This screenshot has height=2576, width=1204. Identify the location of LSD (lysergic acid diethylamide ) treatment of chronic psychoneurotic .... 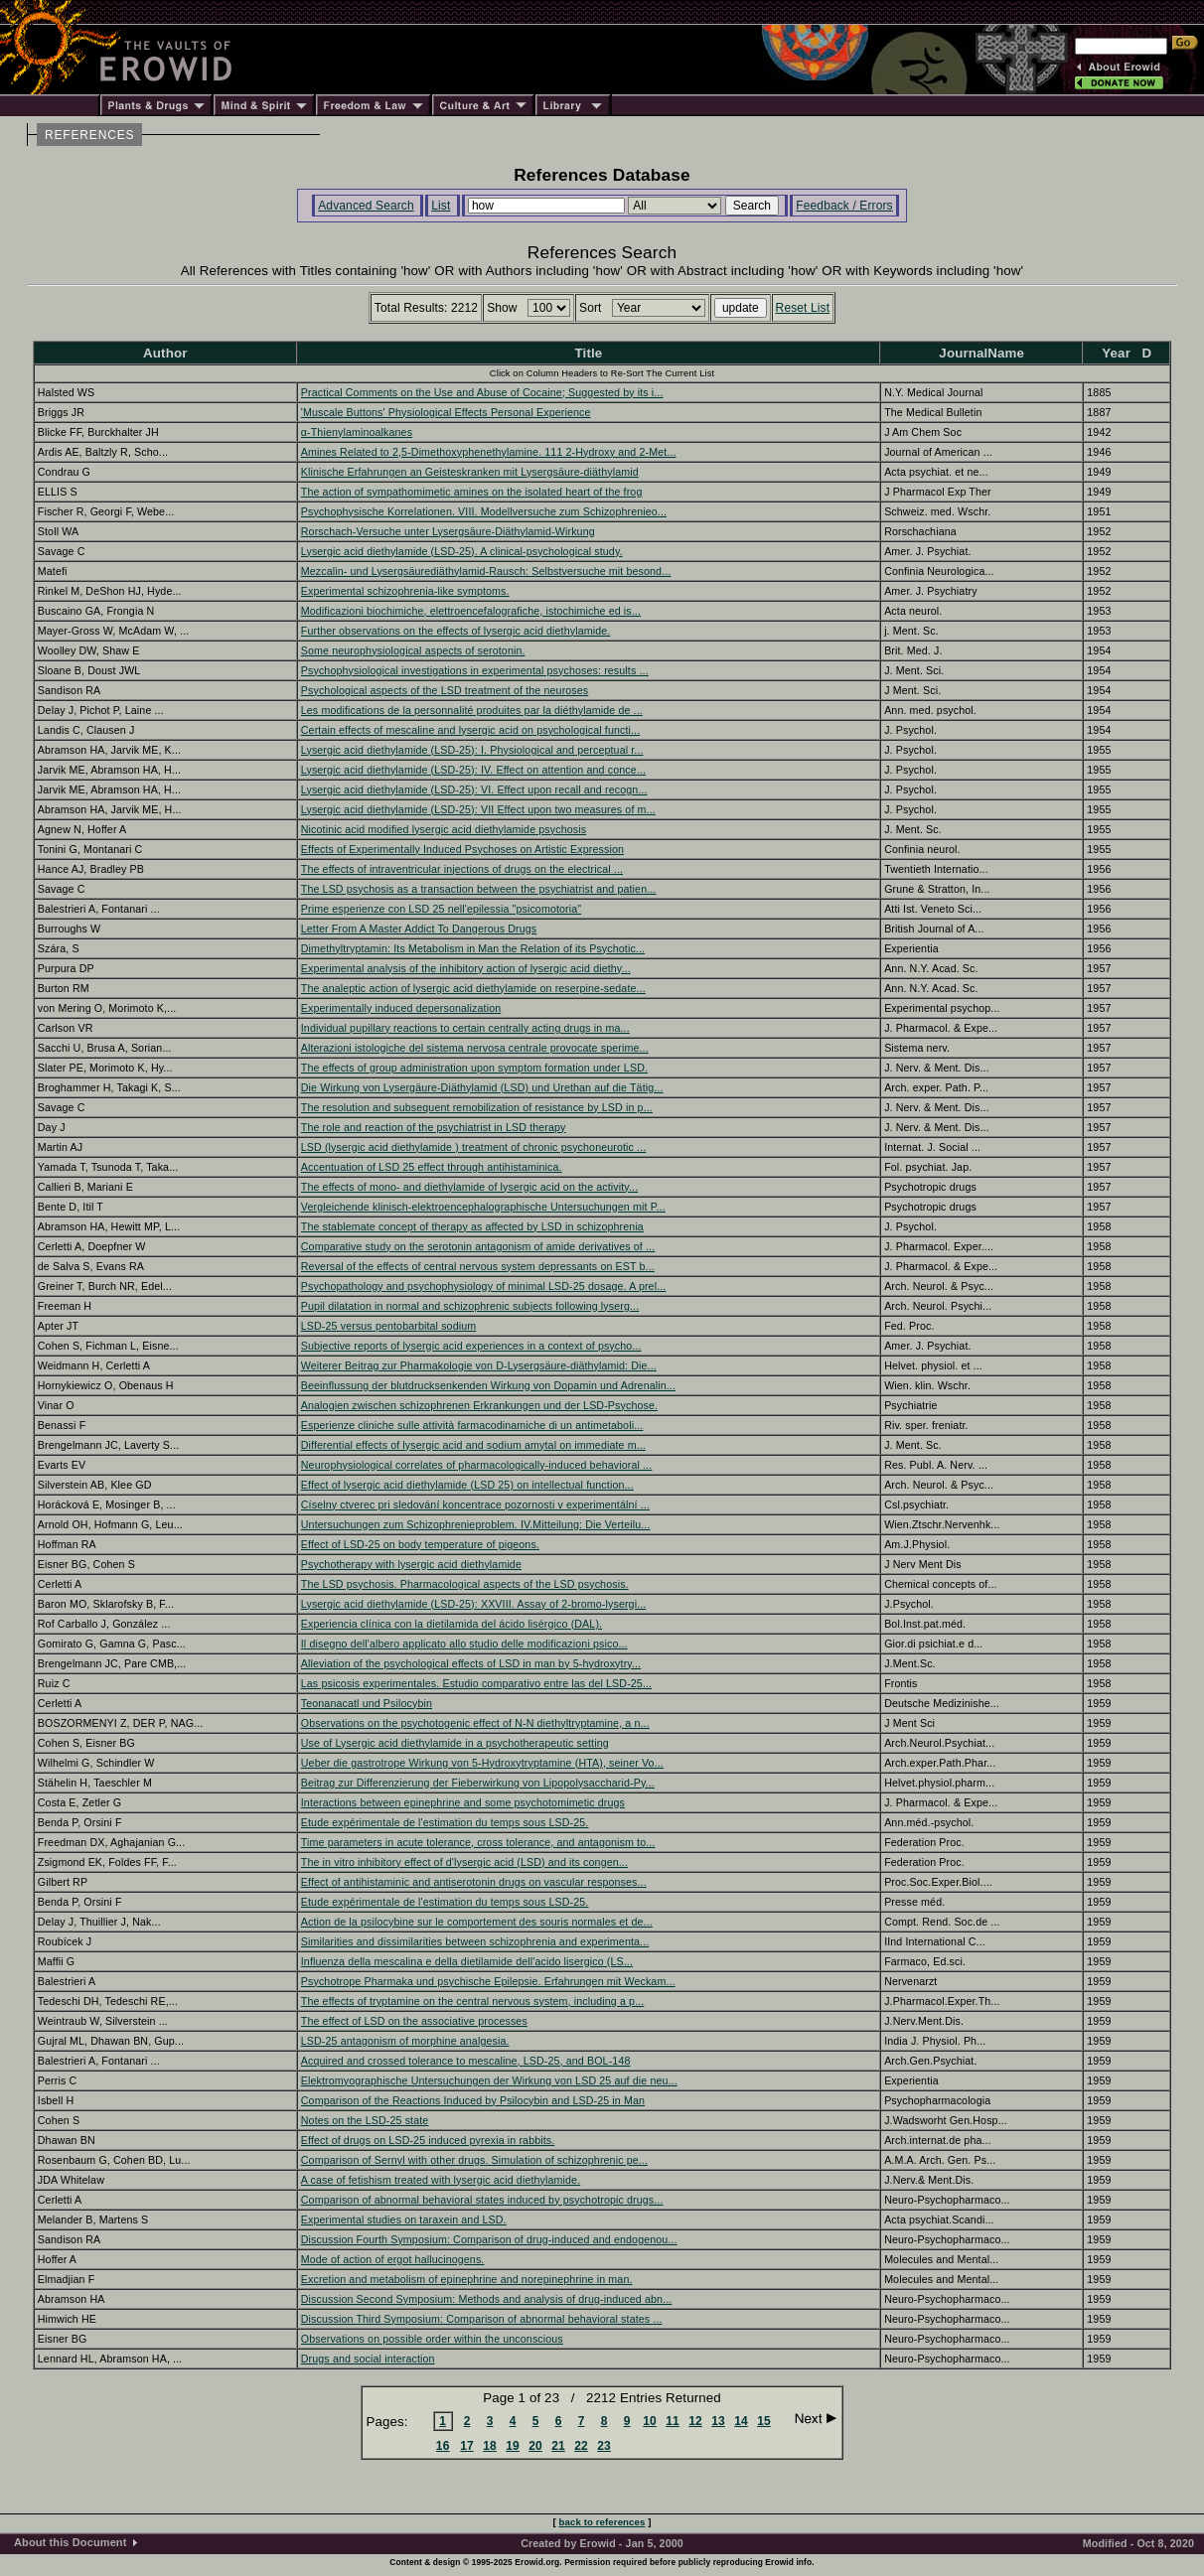
(474, 1147).